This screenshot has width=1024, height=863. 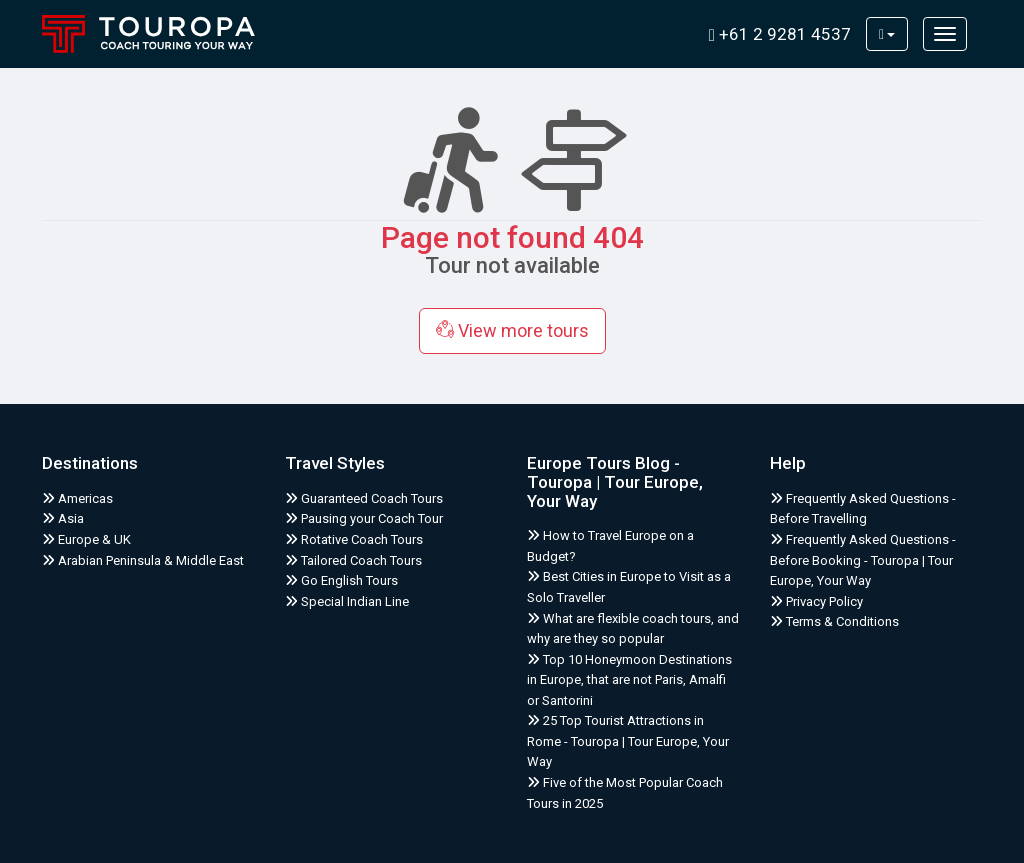 What do you see at coordinates (354, 539) in the screenshot?
I see `Rotative Coach Tours` at bounding box center [354, 539].